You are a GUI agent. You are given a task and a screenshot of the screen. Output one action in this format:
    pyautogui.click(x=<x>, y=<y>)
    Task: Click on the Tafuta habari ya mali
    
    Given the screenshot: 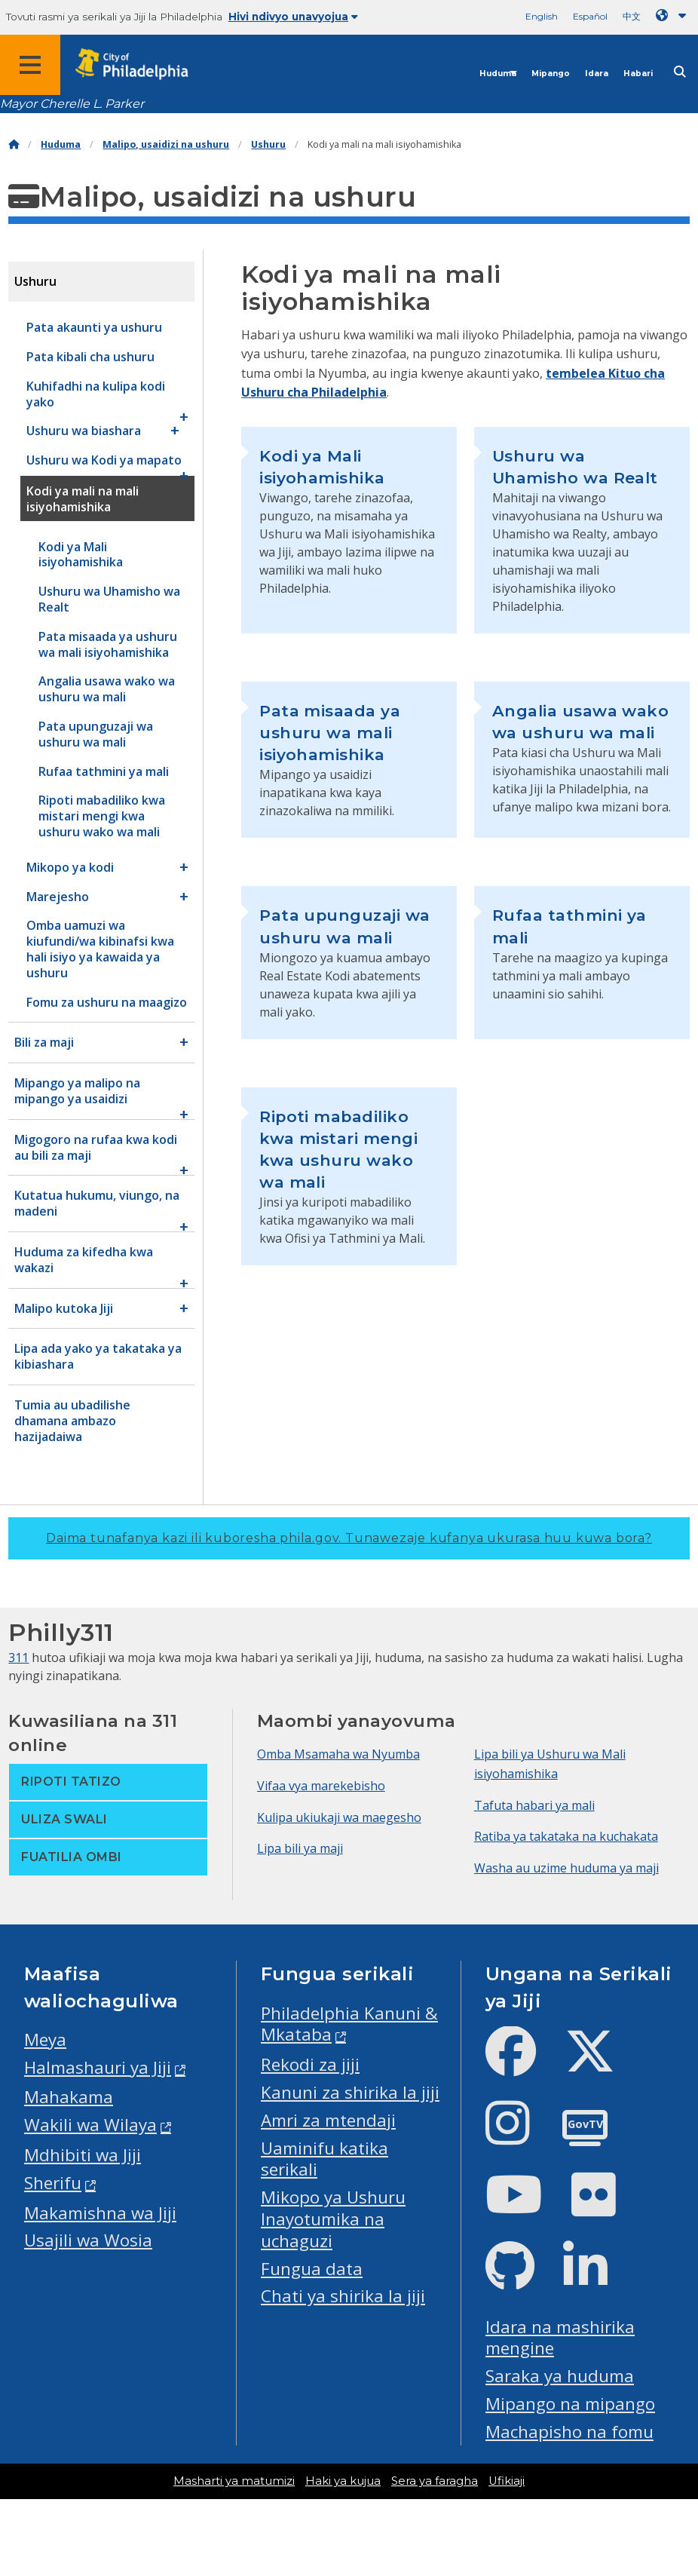 What is the action you would take?
    pyautogui.click(x=534, y=1805)
    